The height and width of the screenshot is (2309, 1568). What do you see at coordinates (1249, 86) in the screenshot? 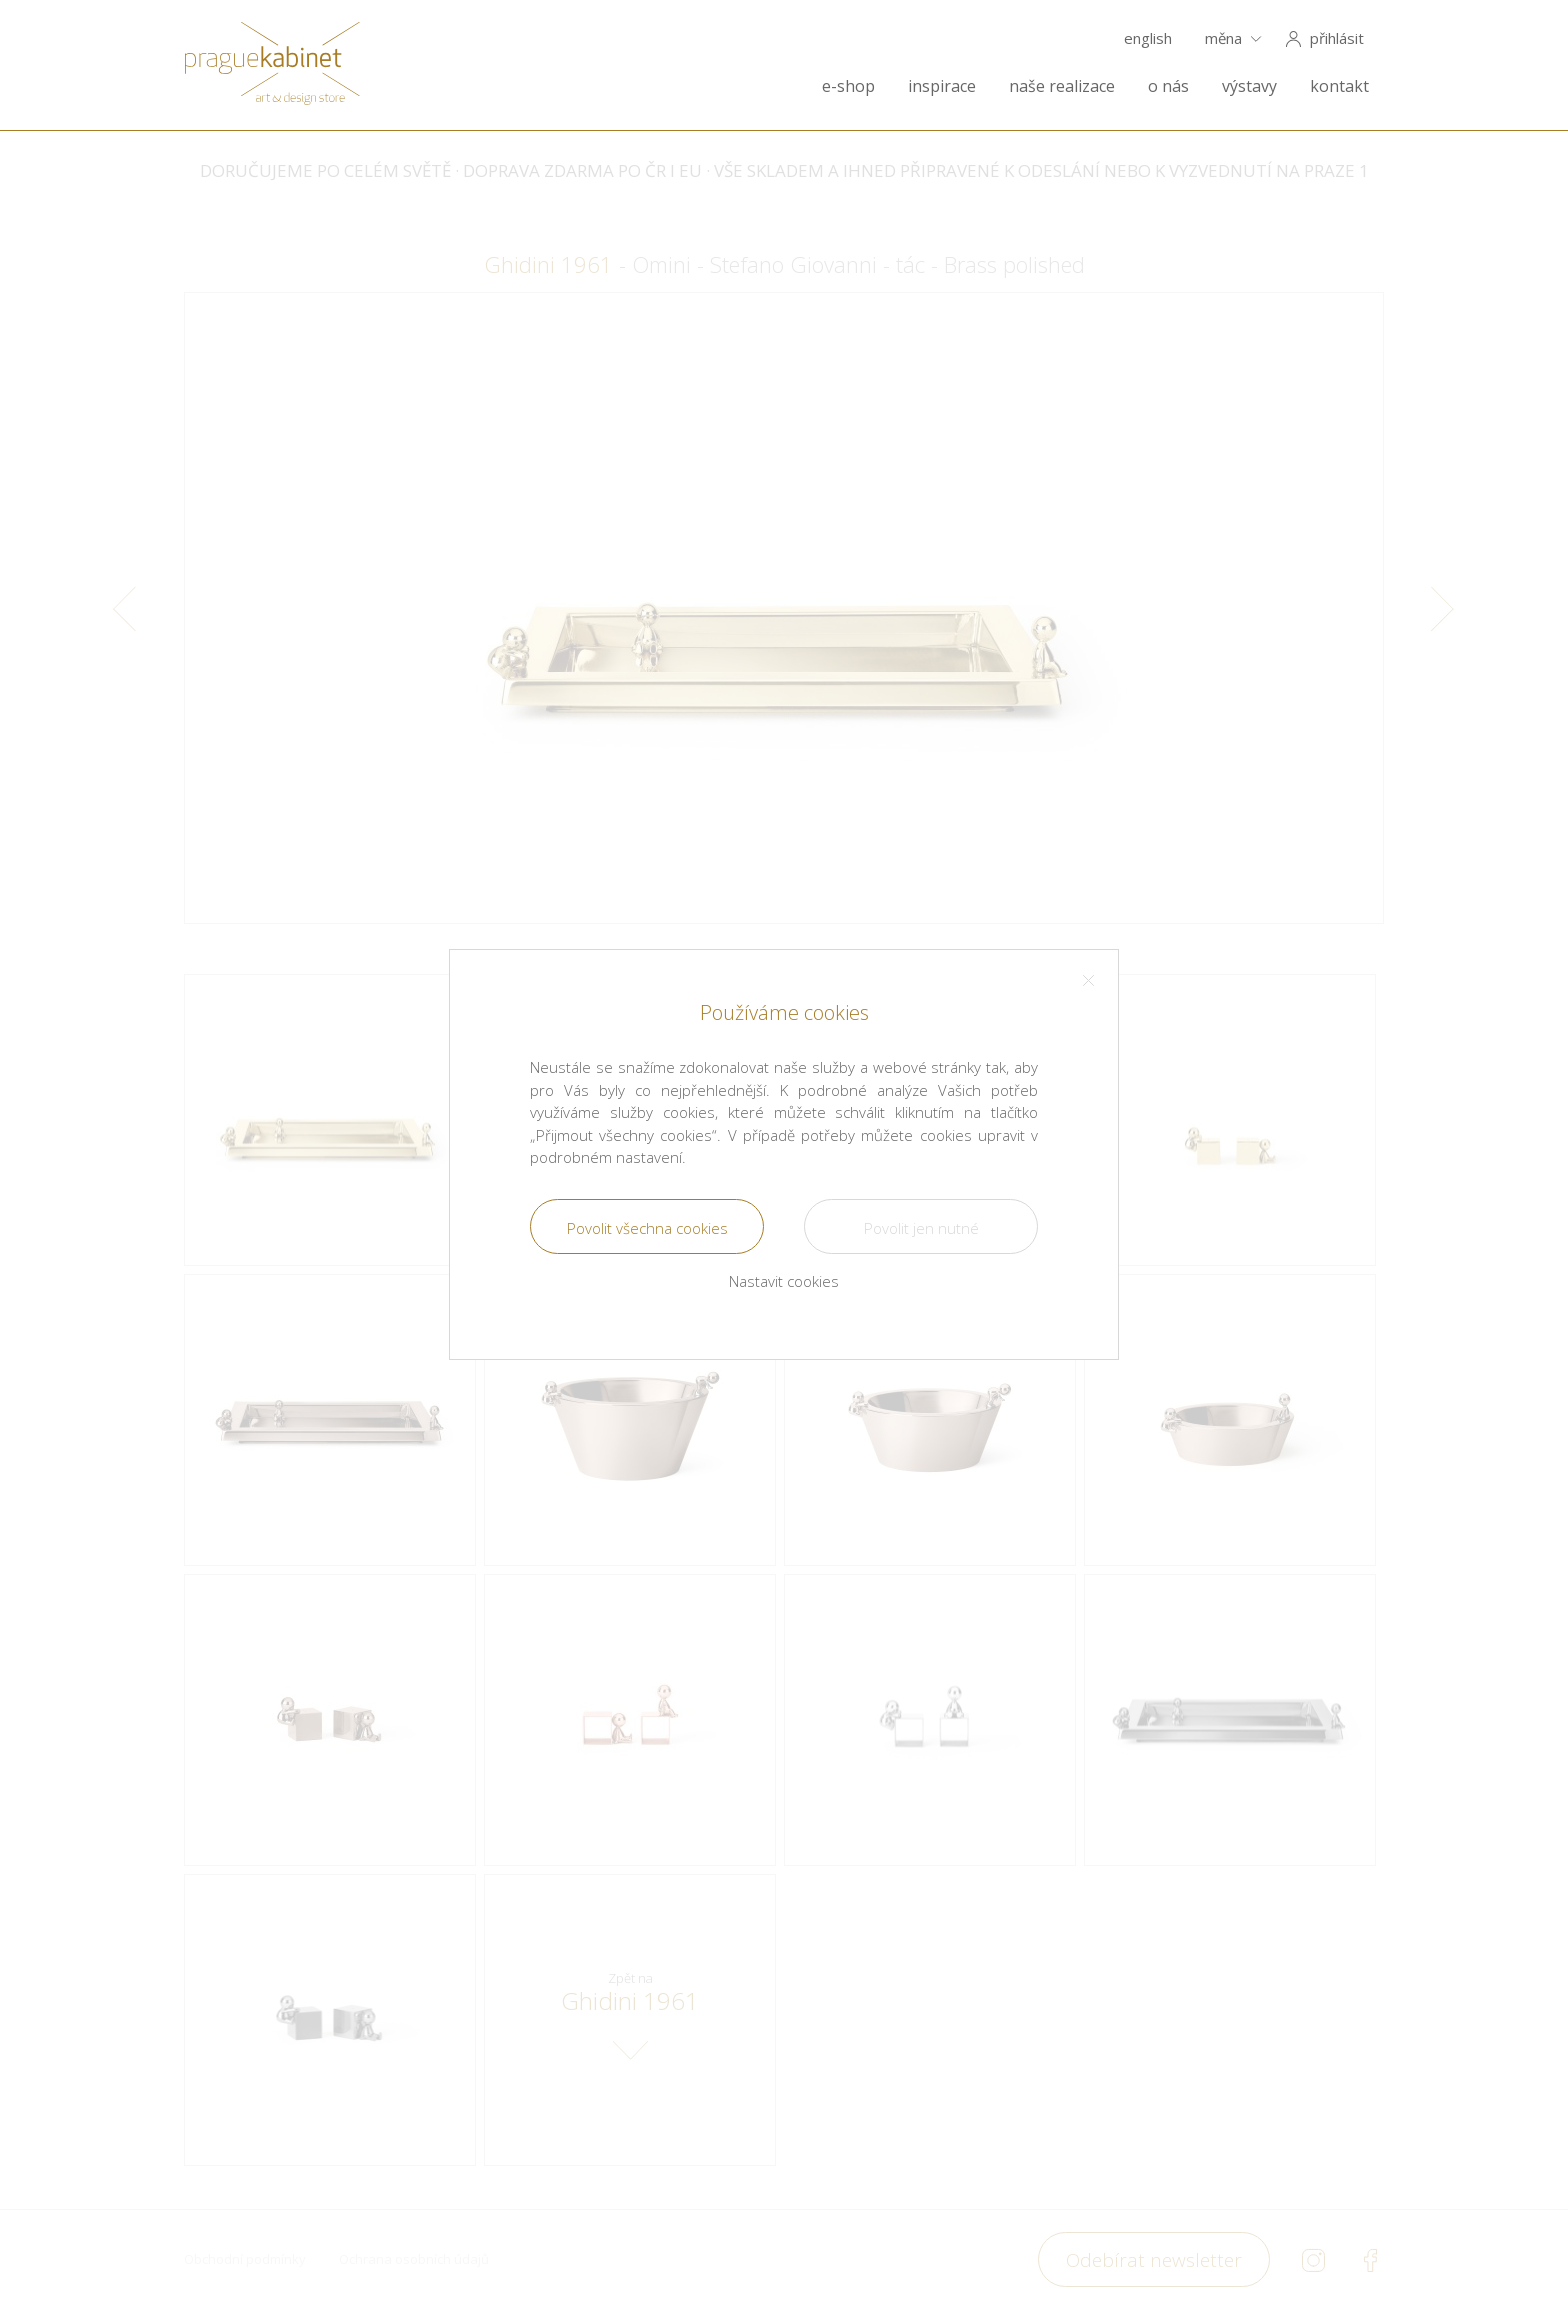
I see `výstavy` at bounding box center [1249, 86].